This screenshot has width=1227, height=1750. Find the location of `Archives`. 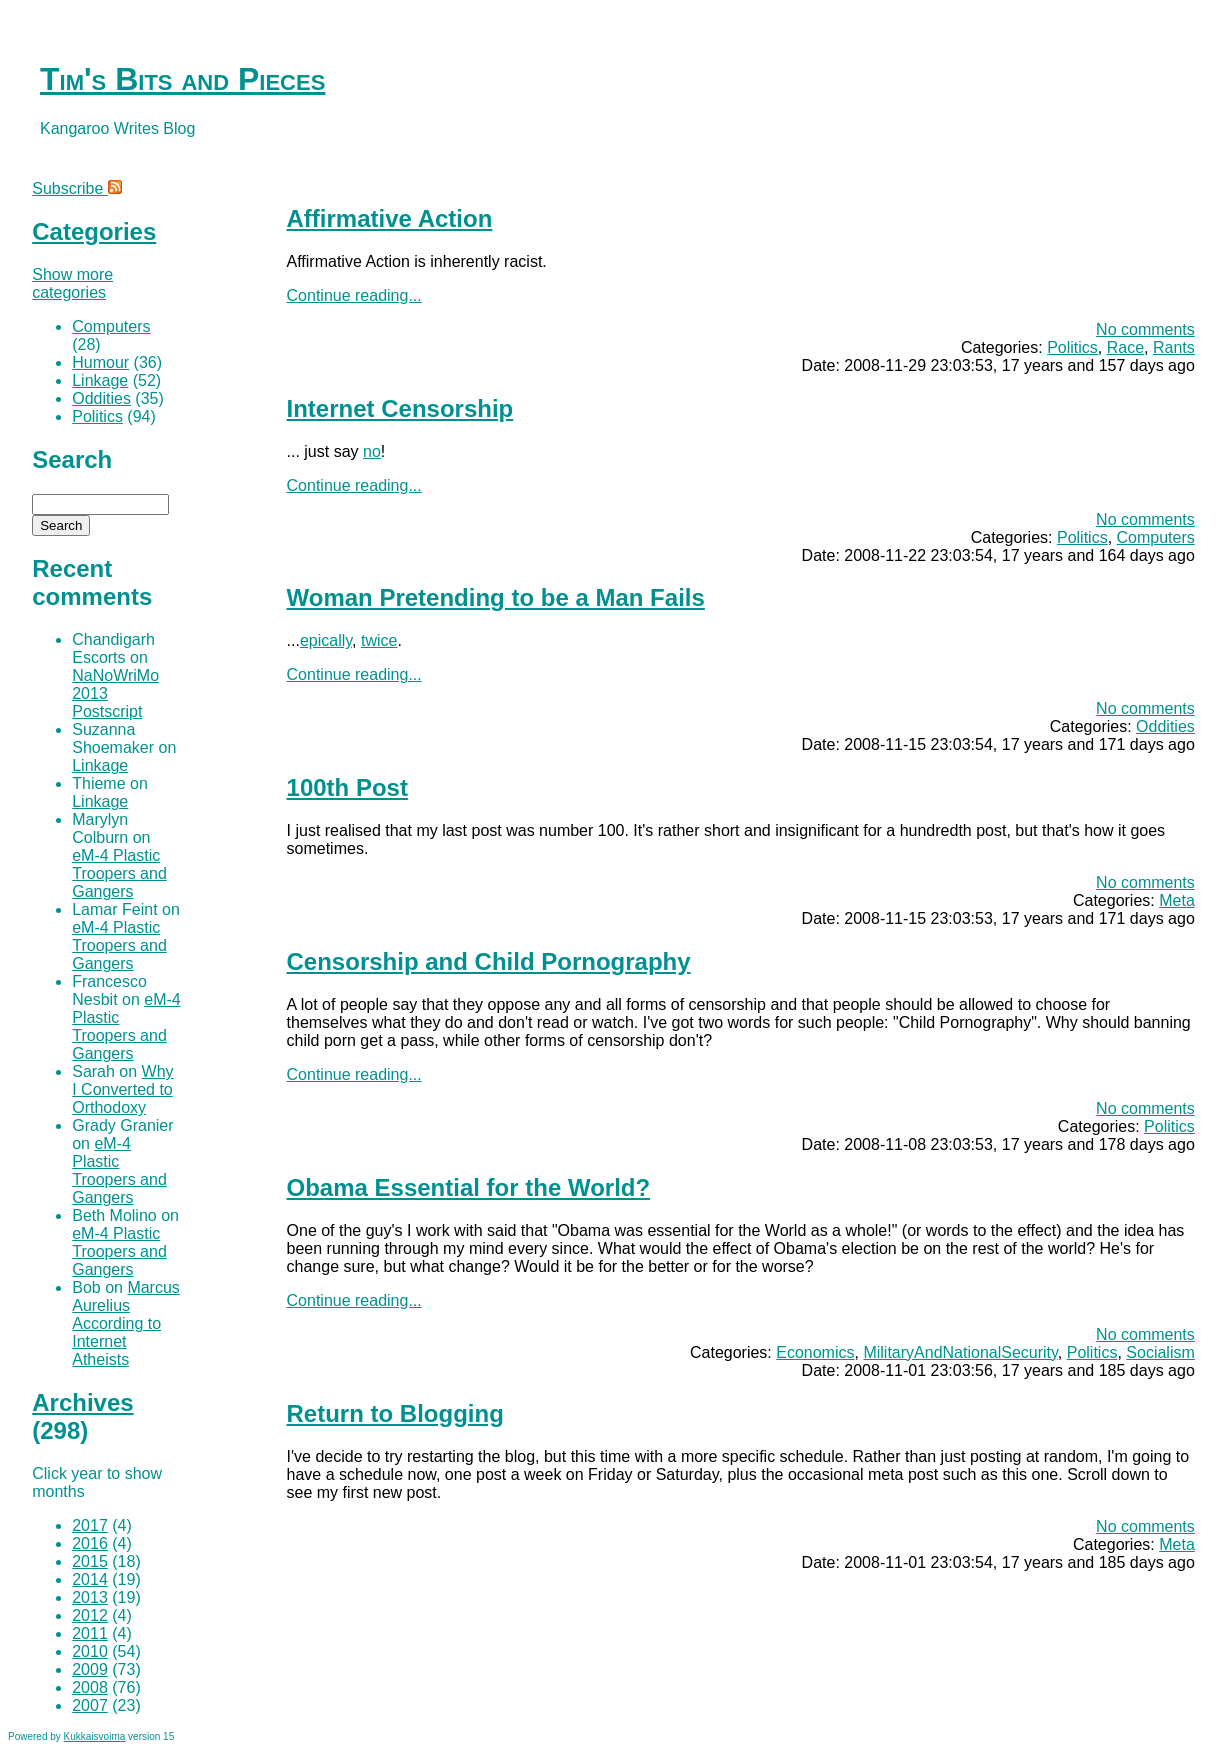

Archives is located at coordinates (82, 1402).